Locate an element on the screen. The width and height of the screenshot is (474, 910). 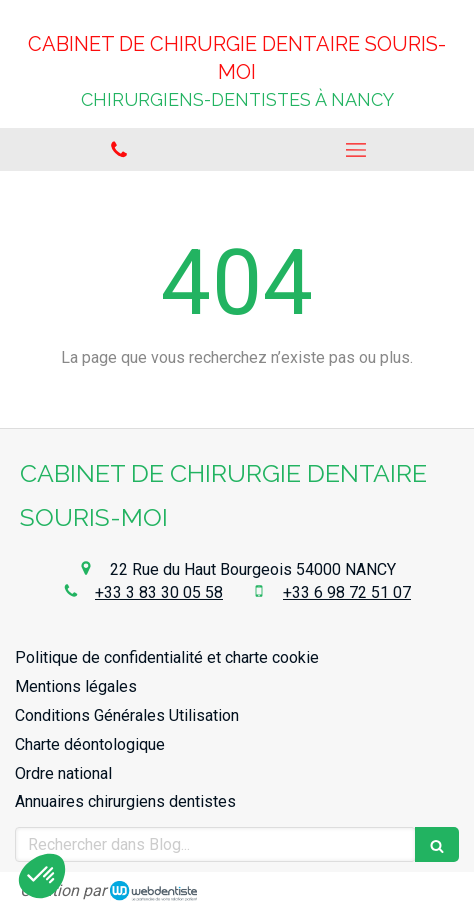
+33 3 83 30 05 58 is located at coordinates (159, 592).